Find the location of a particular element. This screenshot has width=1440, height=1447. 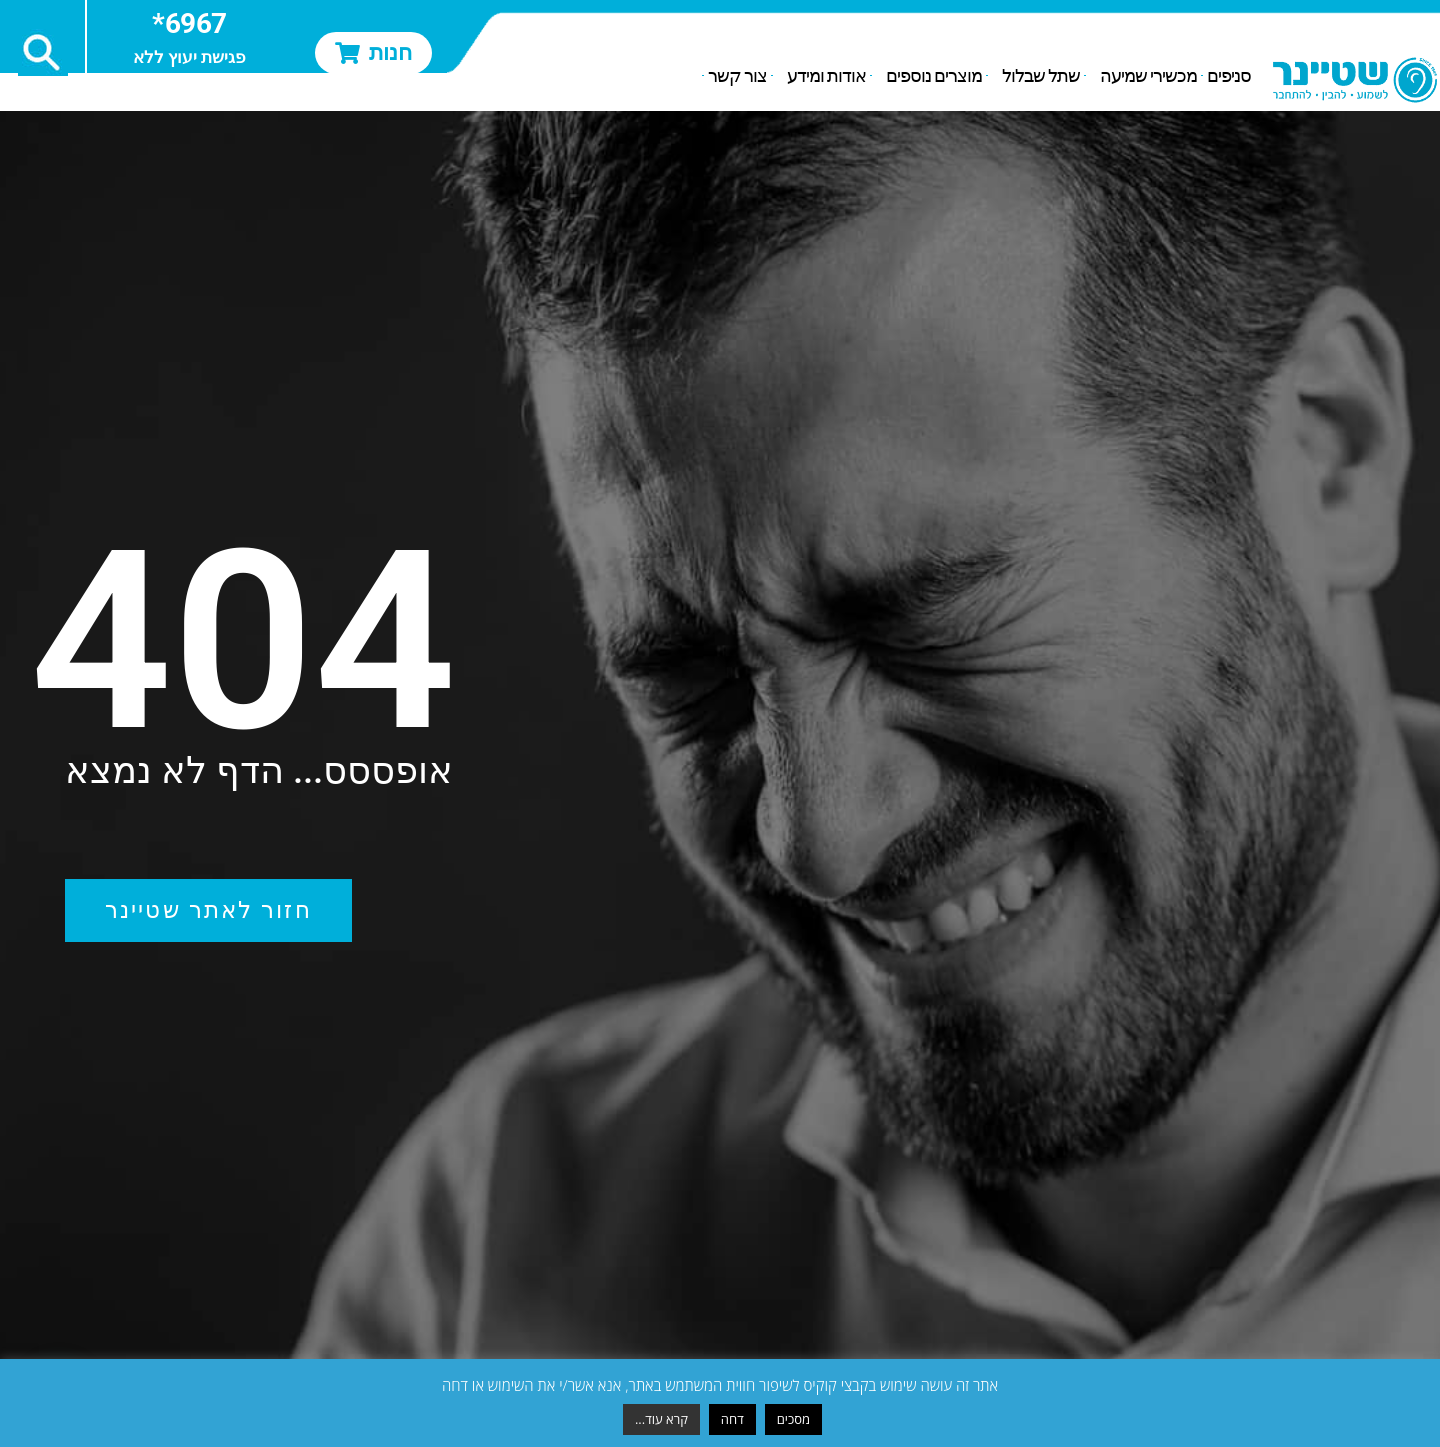

צור קשר is located at coordinates (737, 76).